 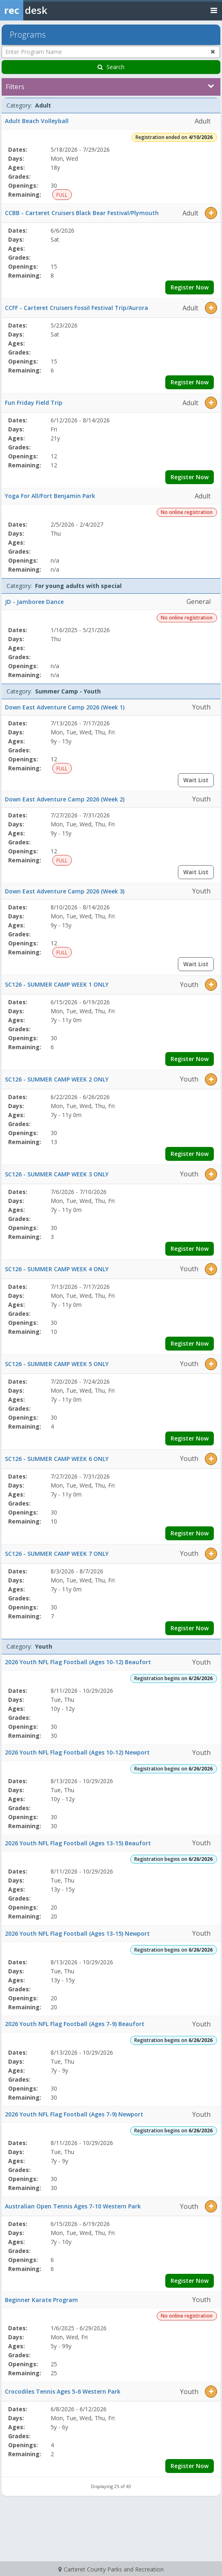 What do you see at coordinates (78, 1843) in the screenshot?
I see `2026 Youth NFL Flag Football (Ages 13-15) Beaufort` at bounding box center [78, 1843].